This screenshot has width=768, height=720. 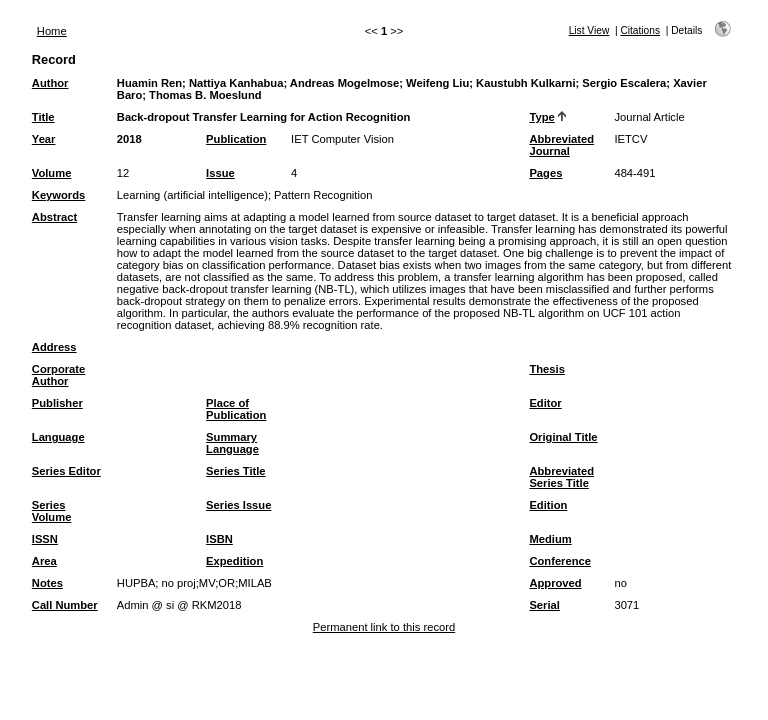 What do you see at coordinates (44, 561) in the screenshot?
I see `Area` at bounding box center [44, 561].